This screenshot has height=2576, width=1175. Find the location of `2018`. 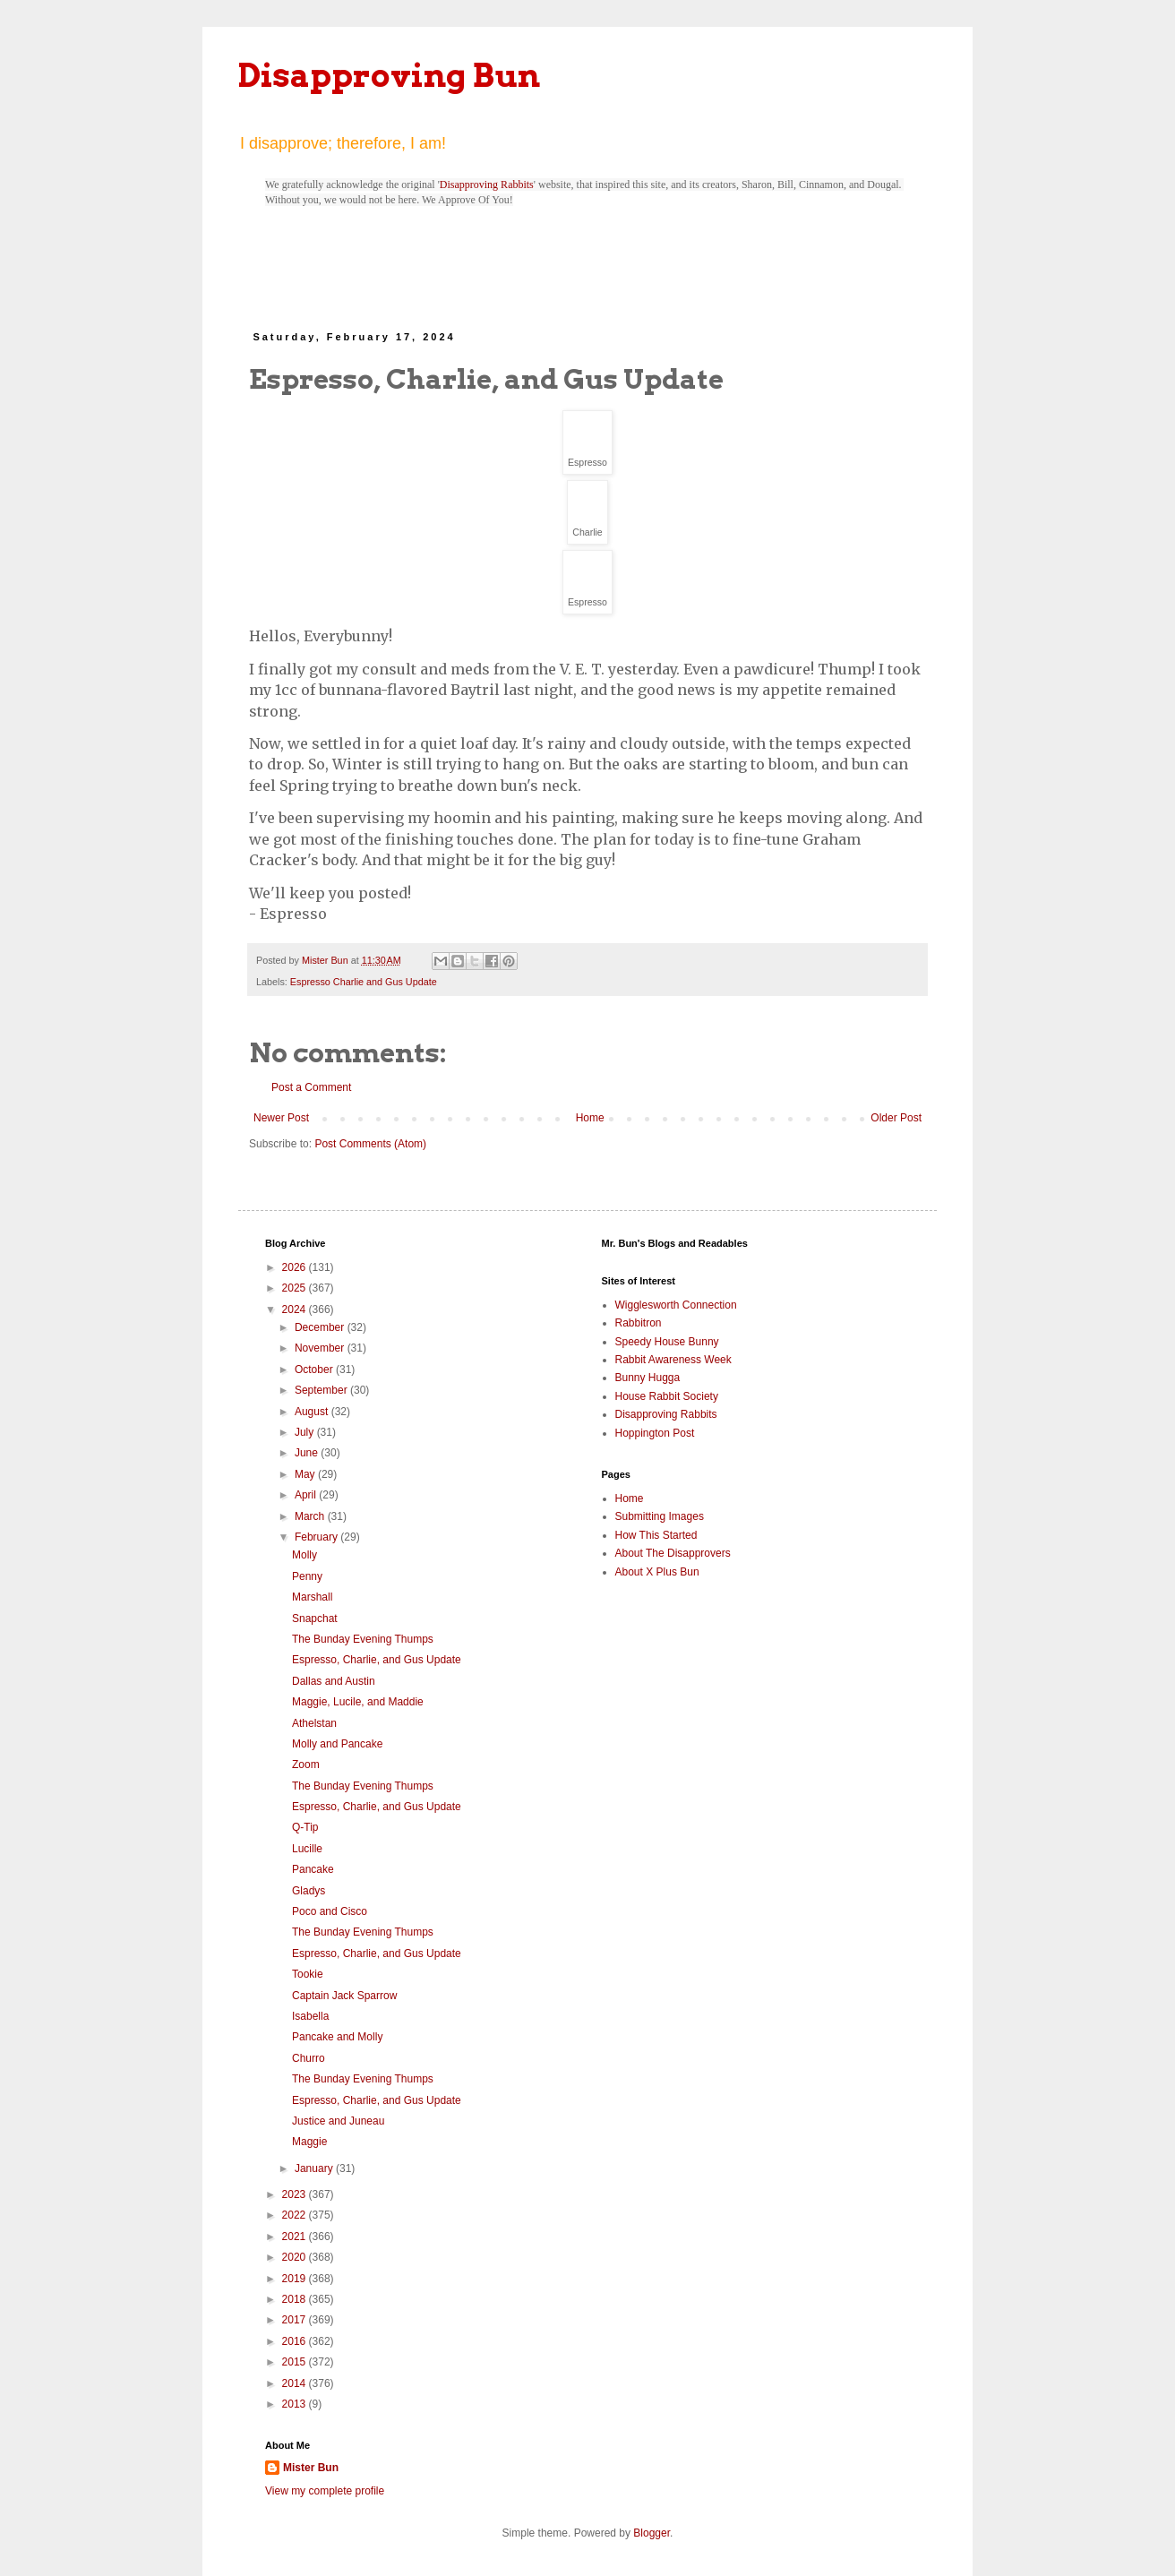

2018 is located at coordinates (295, 2299).